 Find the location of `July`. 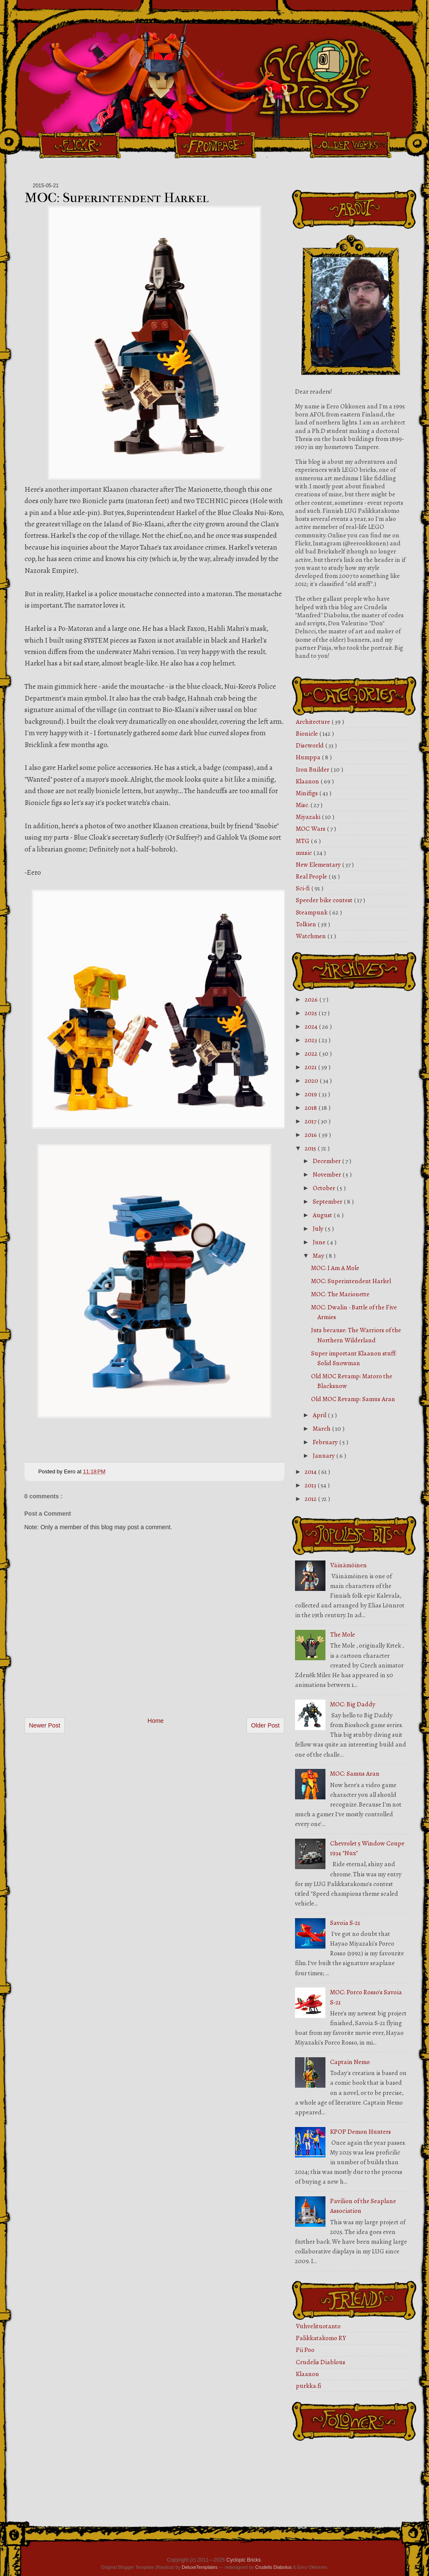

July is located at coordinates (319, 1229).